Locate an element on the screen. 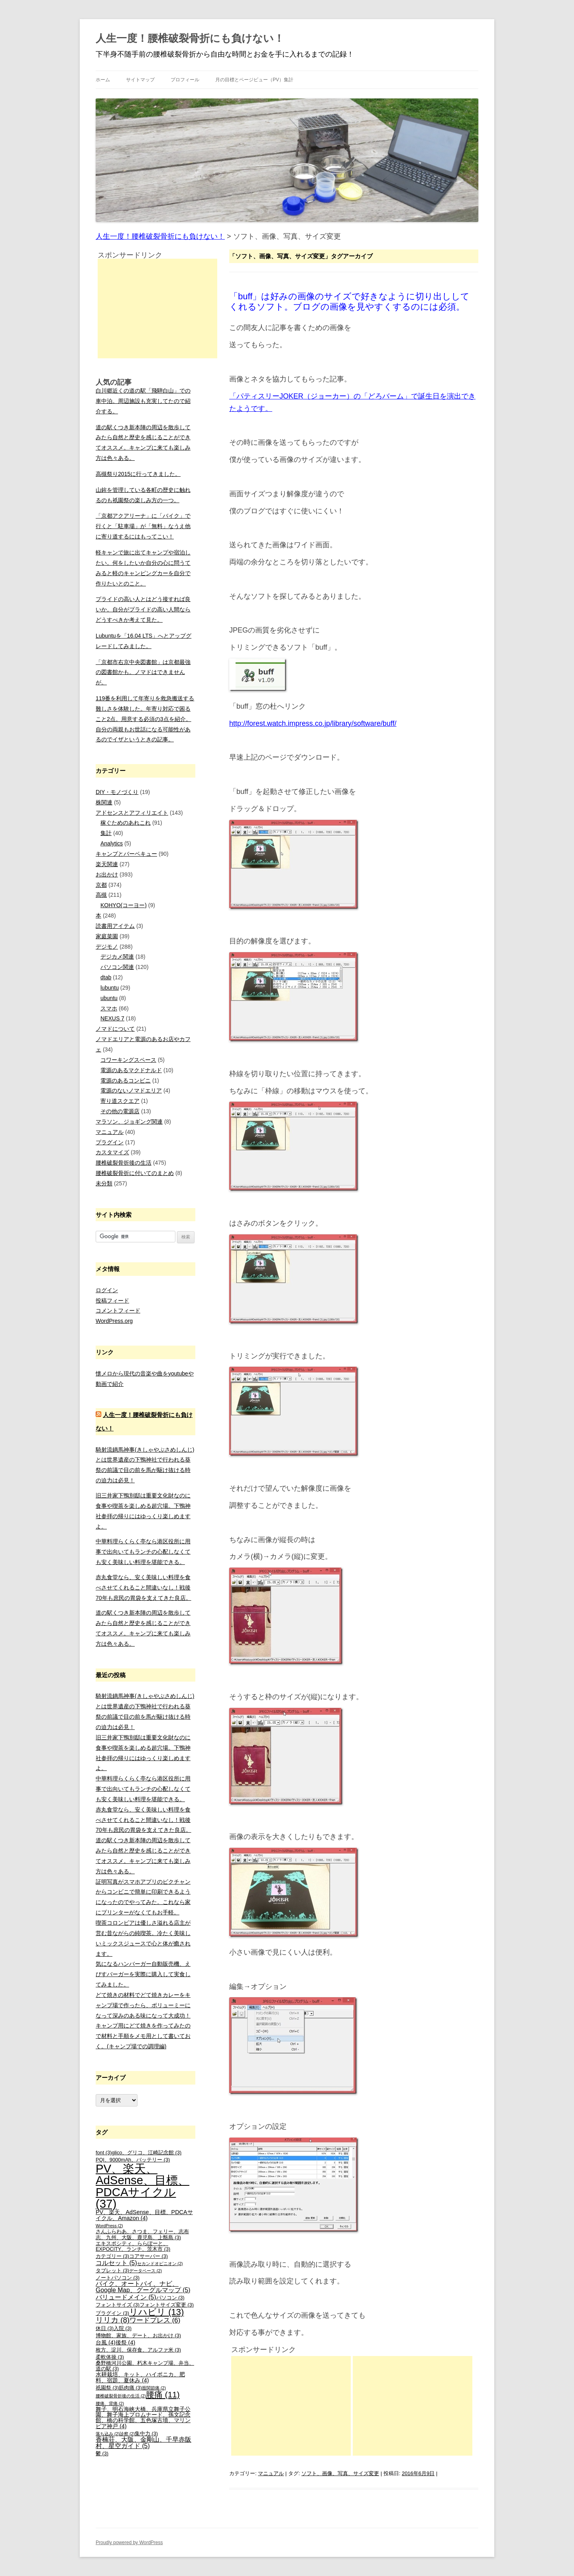 The image size is (574, 2576). キャンプ用にどて焼きを作ってみたので材料と手順をメモ用として書いておく。(キャンプ場での調理編) is located at coordinates (143, 2035).